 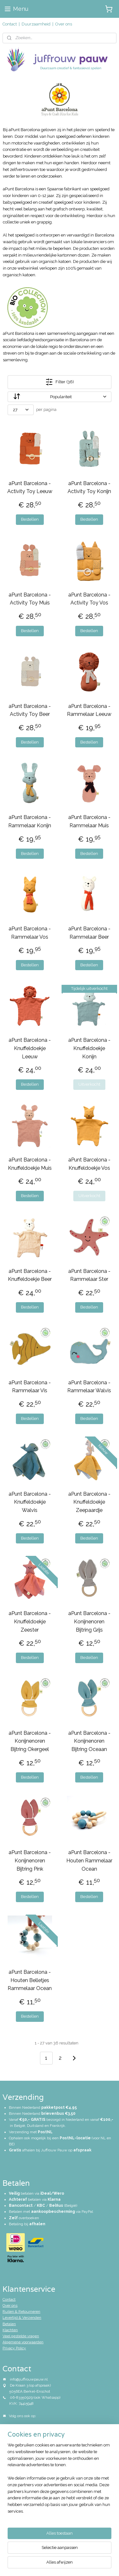 What do you see at coordinates (89, 1084) in the screenshot?
I see `Uitverkocht` at bounding box center [89, 1084].